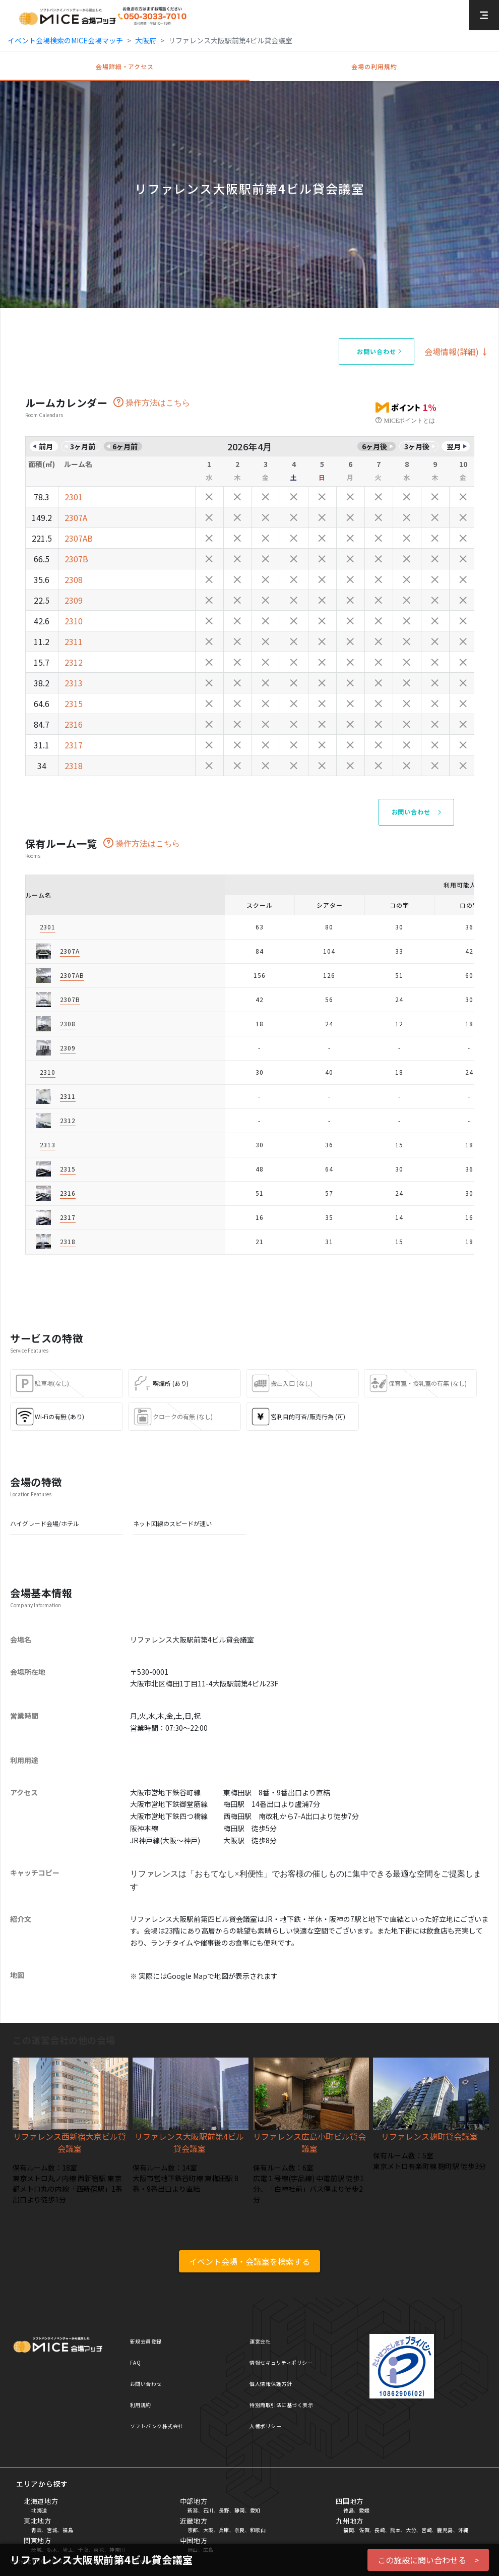  Describe the element at coordinates (260, 2341) in the screenshot. I see `運営会社` at that location.